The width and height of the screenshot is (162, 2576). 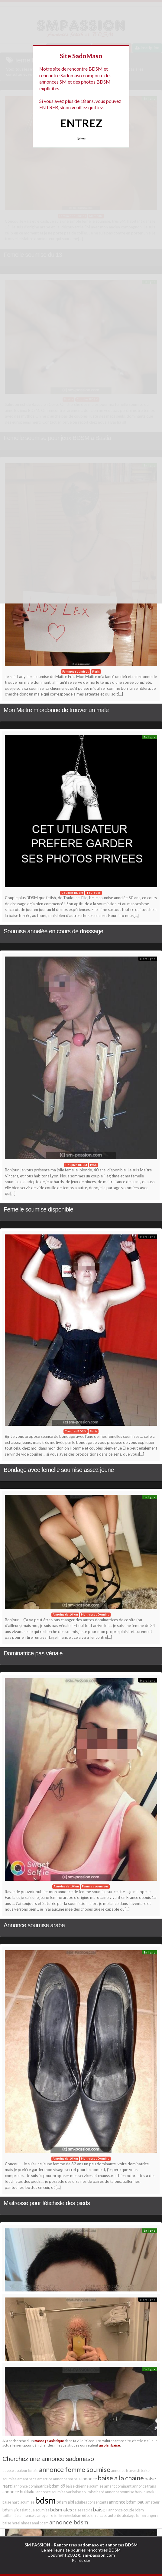 I want to click on bdsm aix, so click(x=10, y=2509).